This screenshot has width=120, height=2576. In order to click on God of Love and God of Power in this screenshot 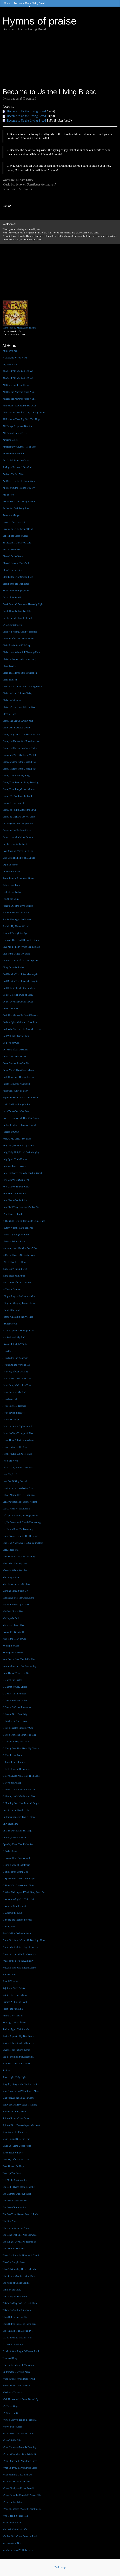, I will do `click(18, 1001)`.